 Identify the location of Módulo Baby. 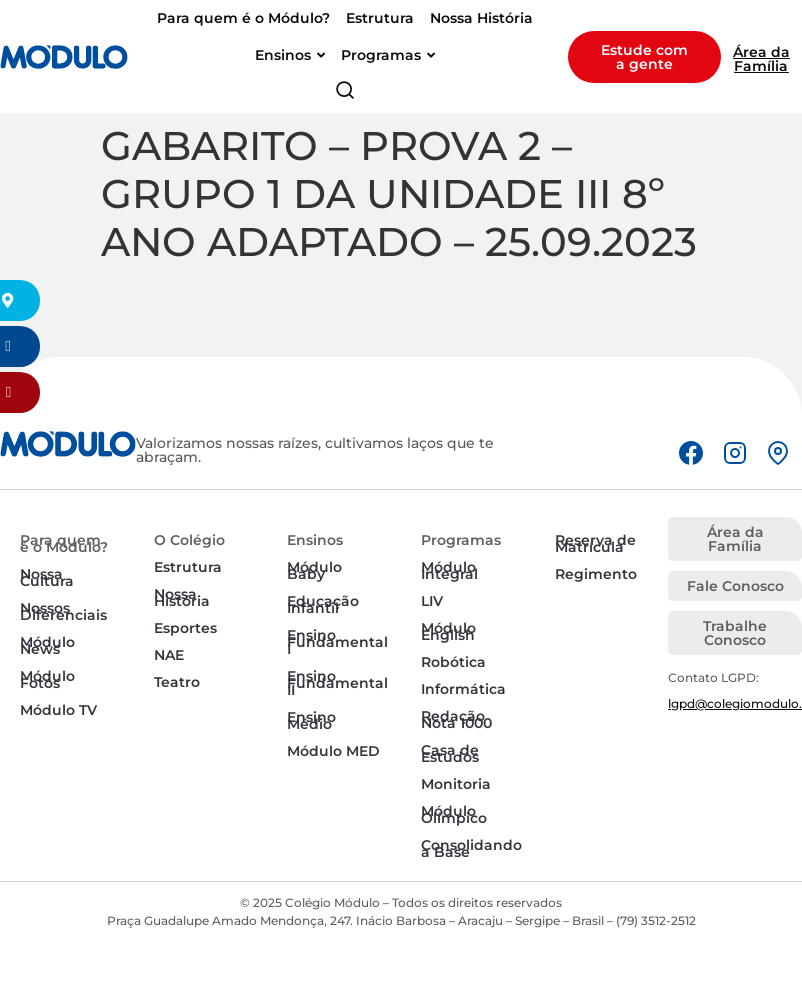
(314, 570).